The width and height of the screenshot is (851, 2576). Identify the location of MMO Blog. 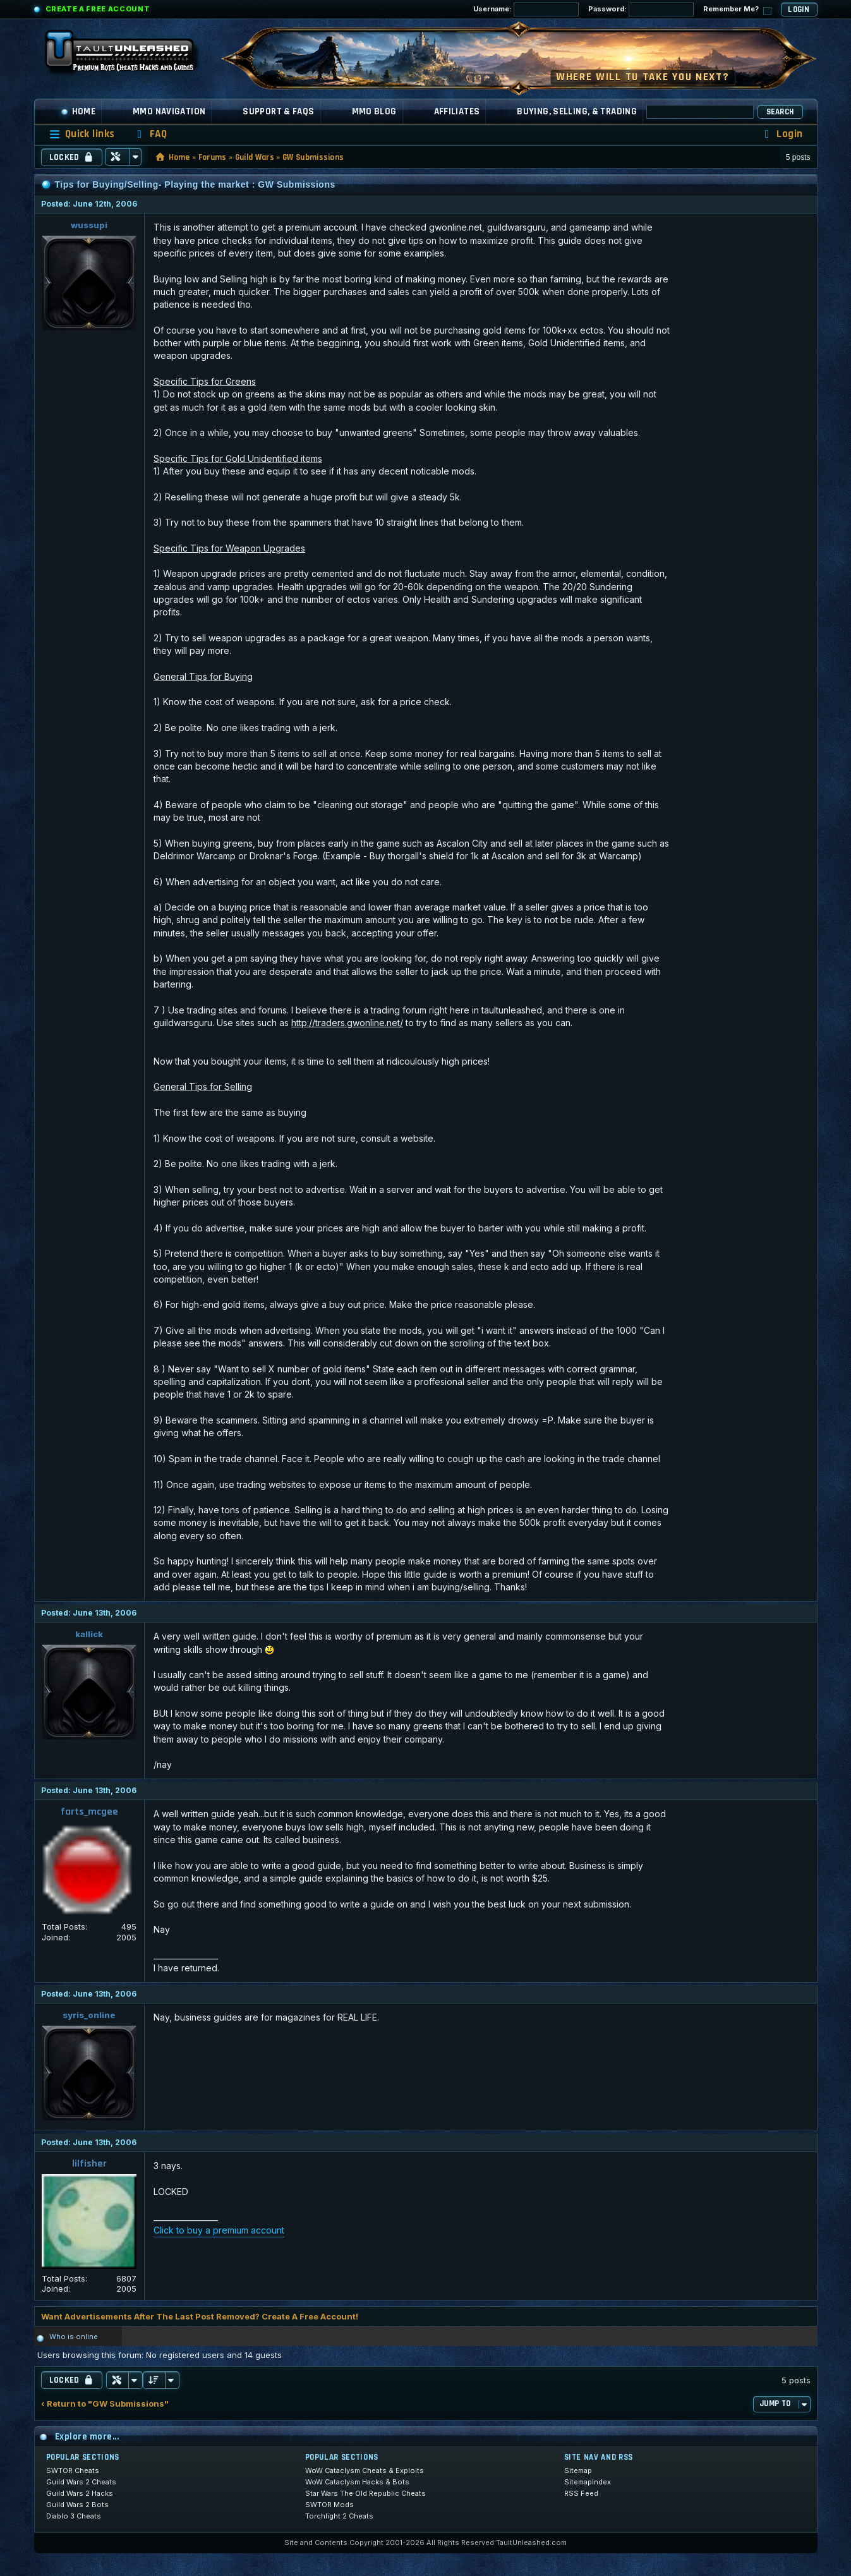
(374, 112).